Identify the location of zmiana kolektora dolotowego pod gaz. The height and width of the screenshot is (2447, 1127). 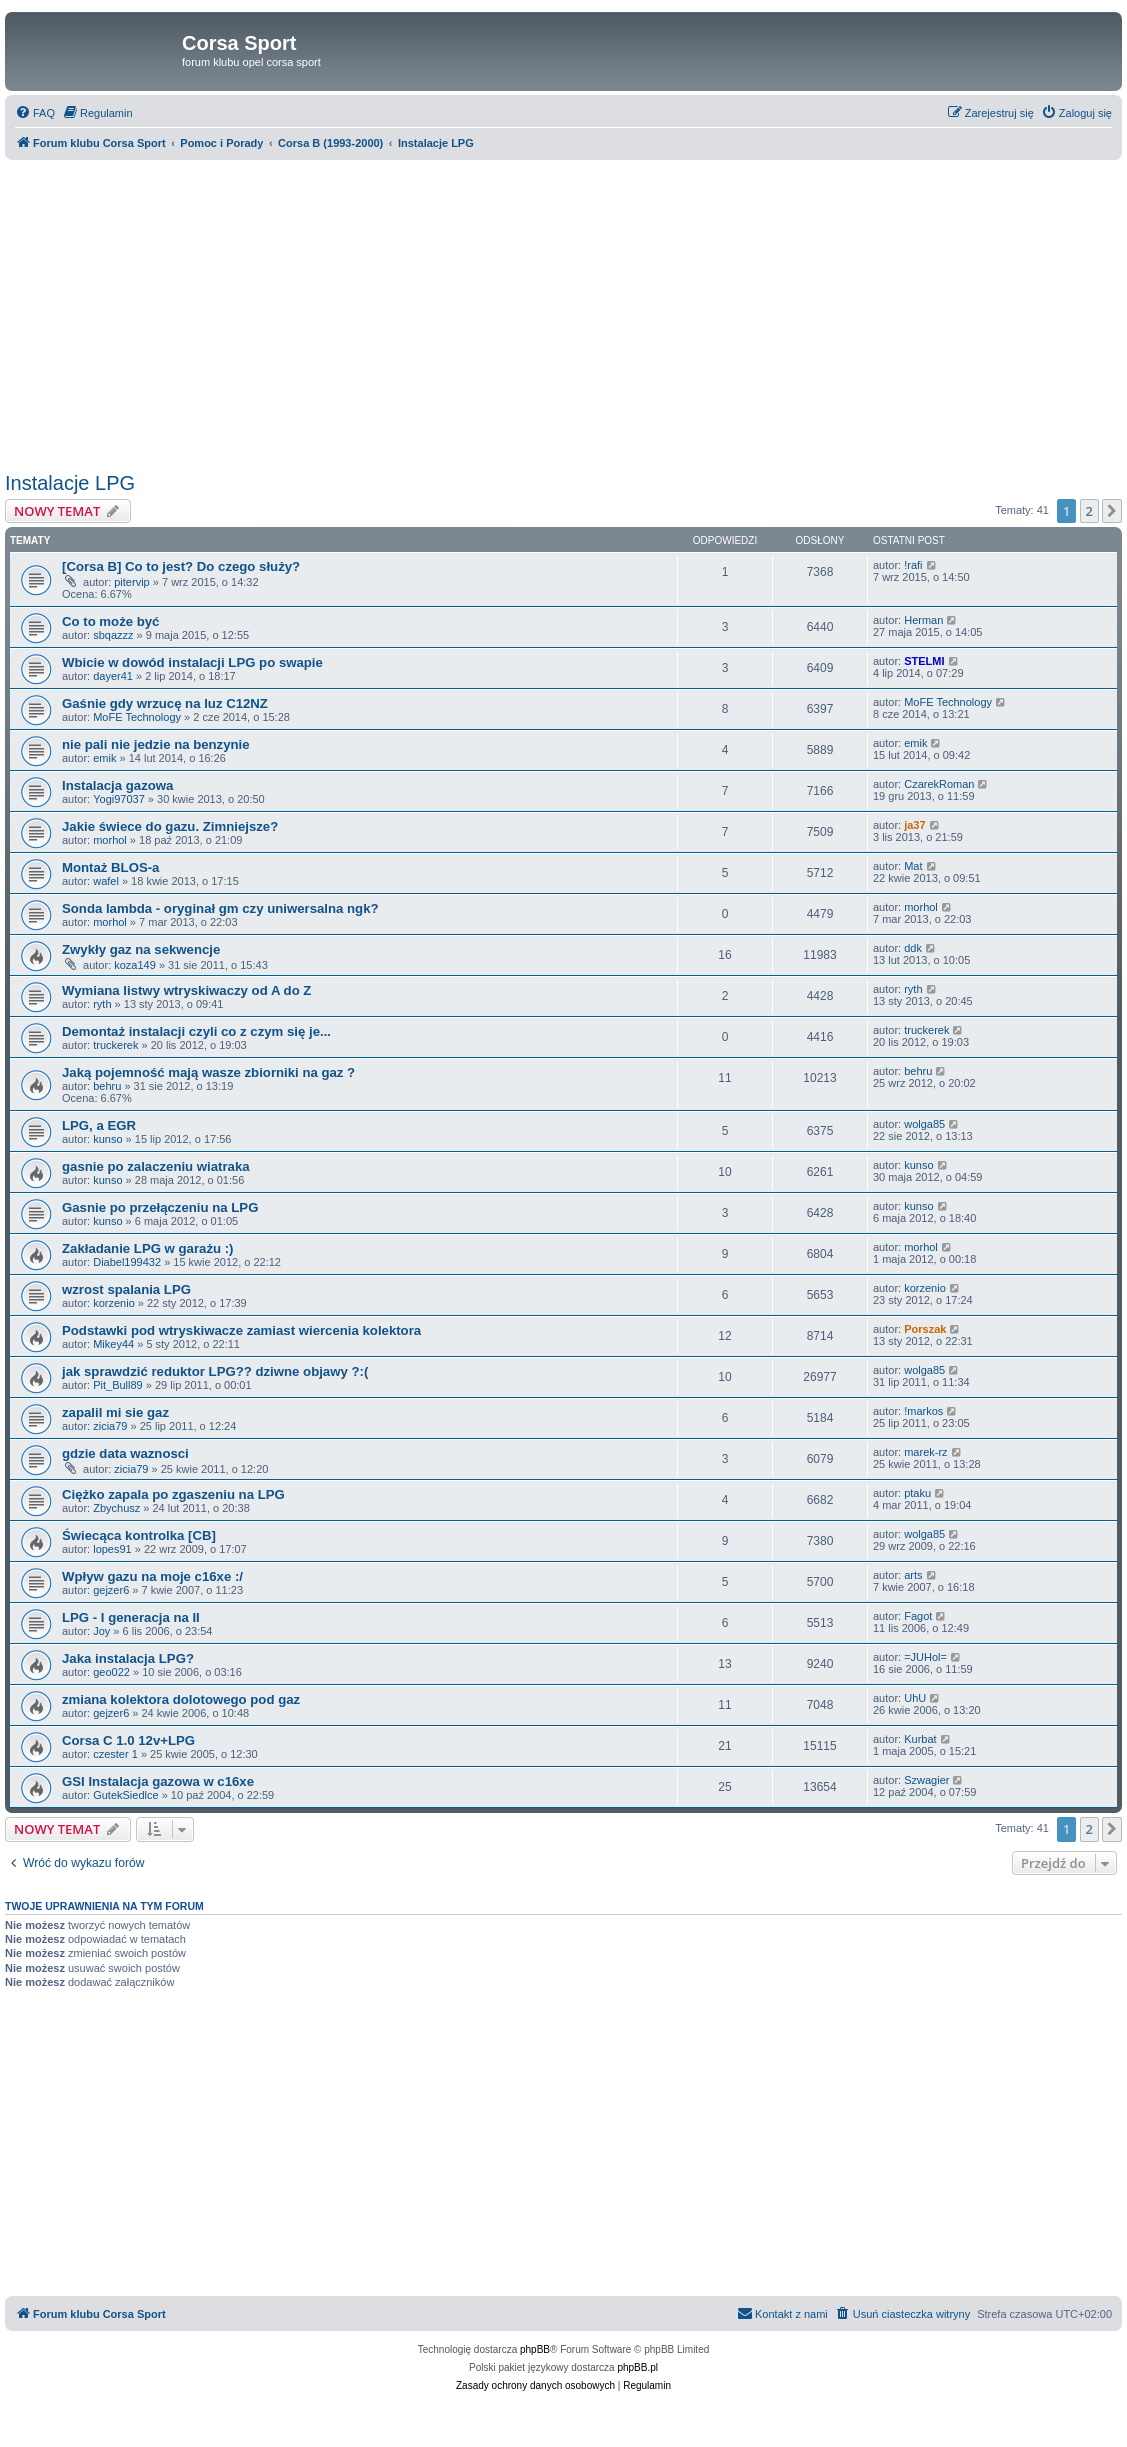
(181, 1699).